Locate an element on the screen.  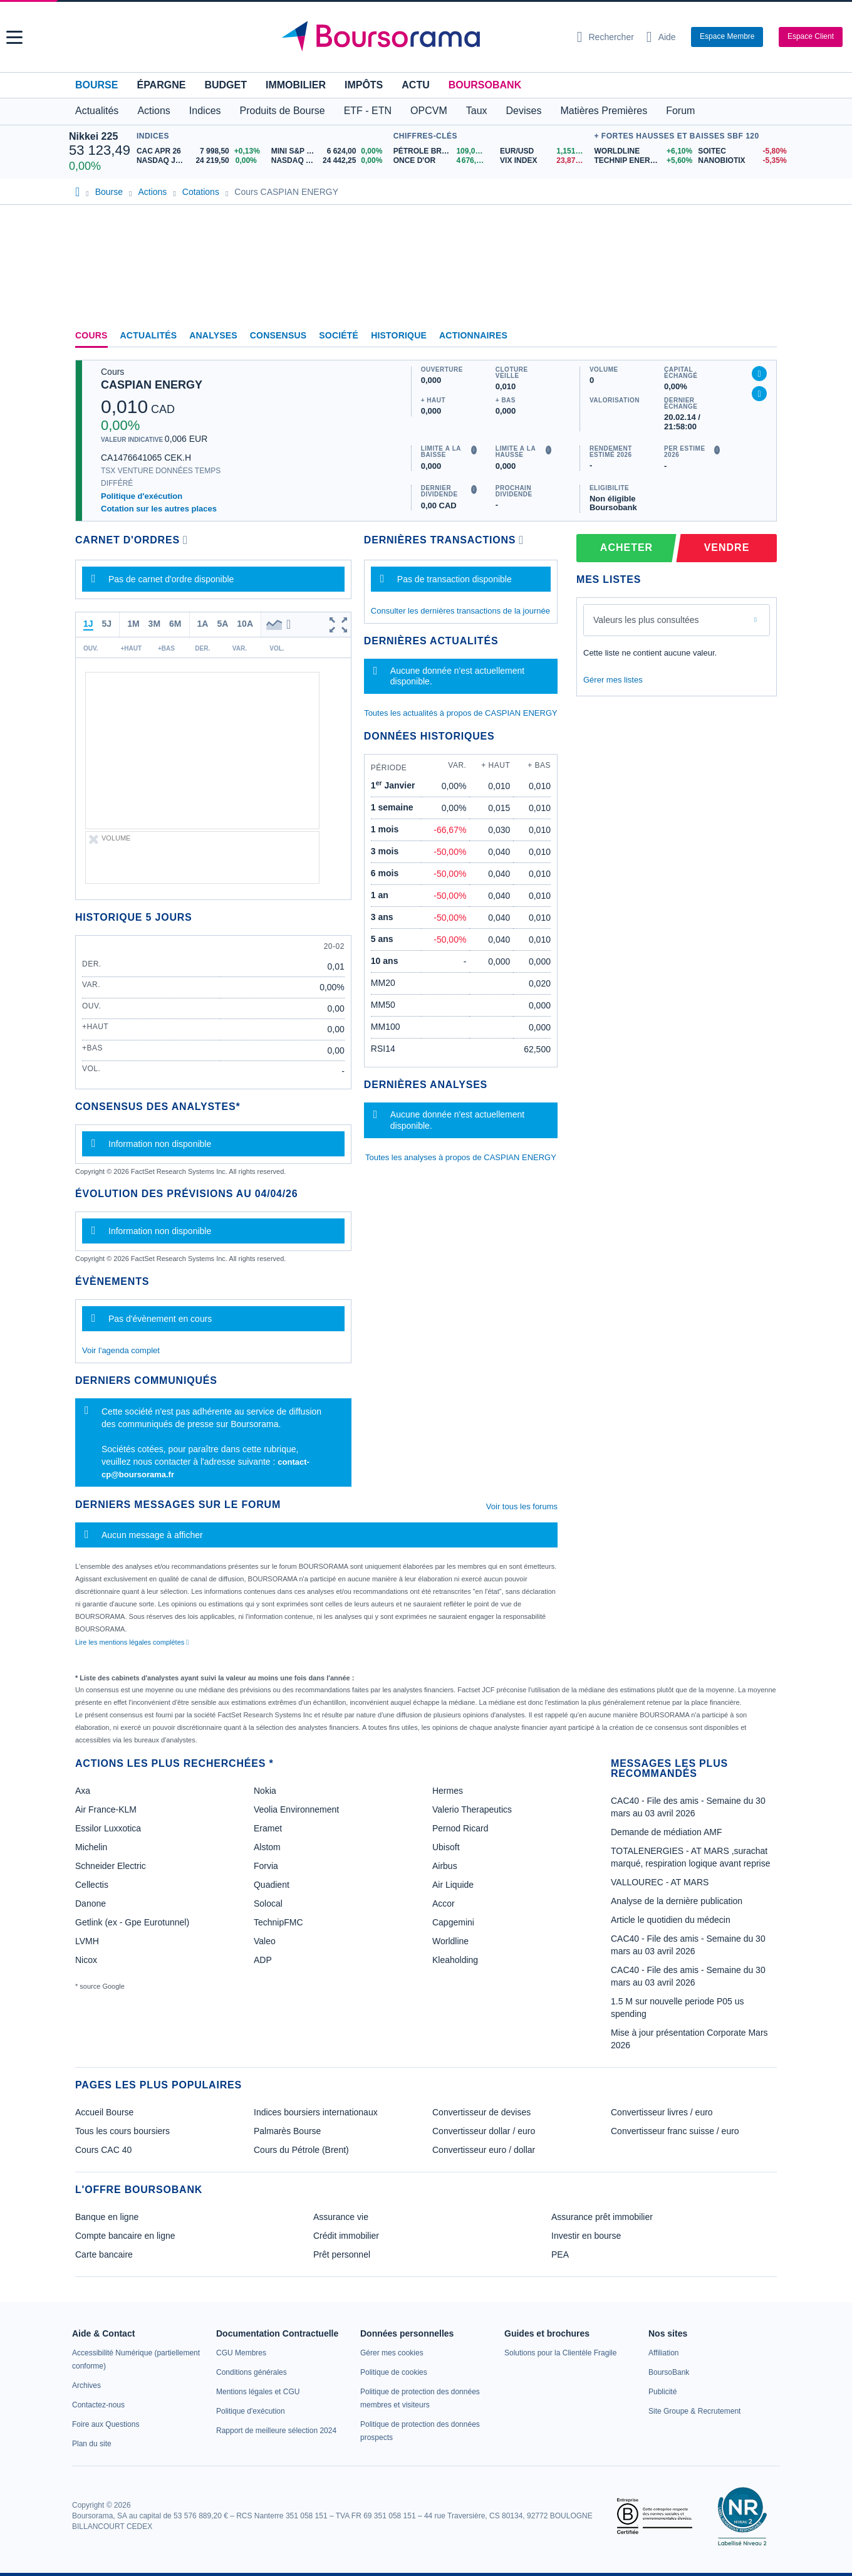
Investir en bourse is located at coordinates (586, 2236).